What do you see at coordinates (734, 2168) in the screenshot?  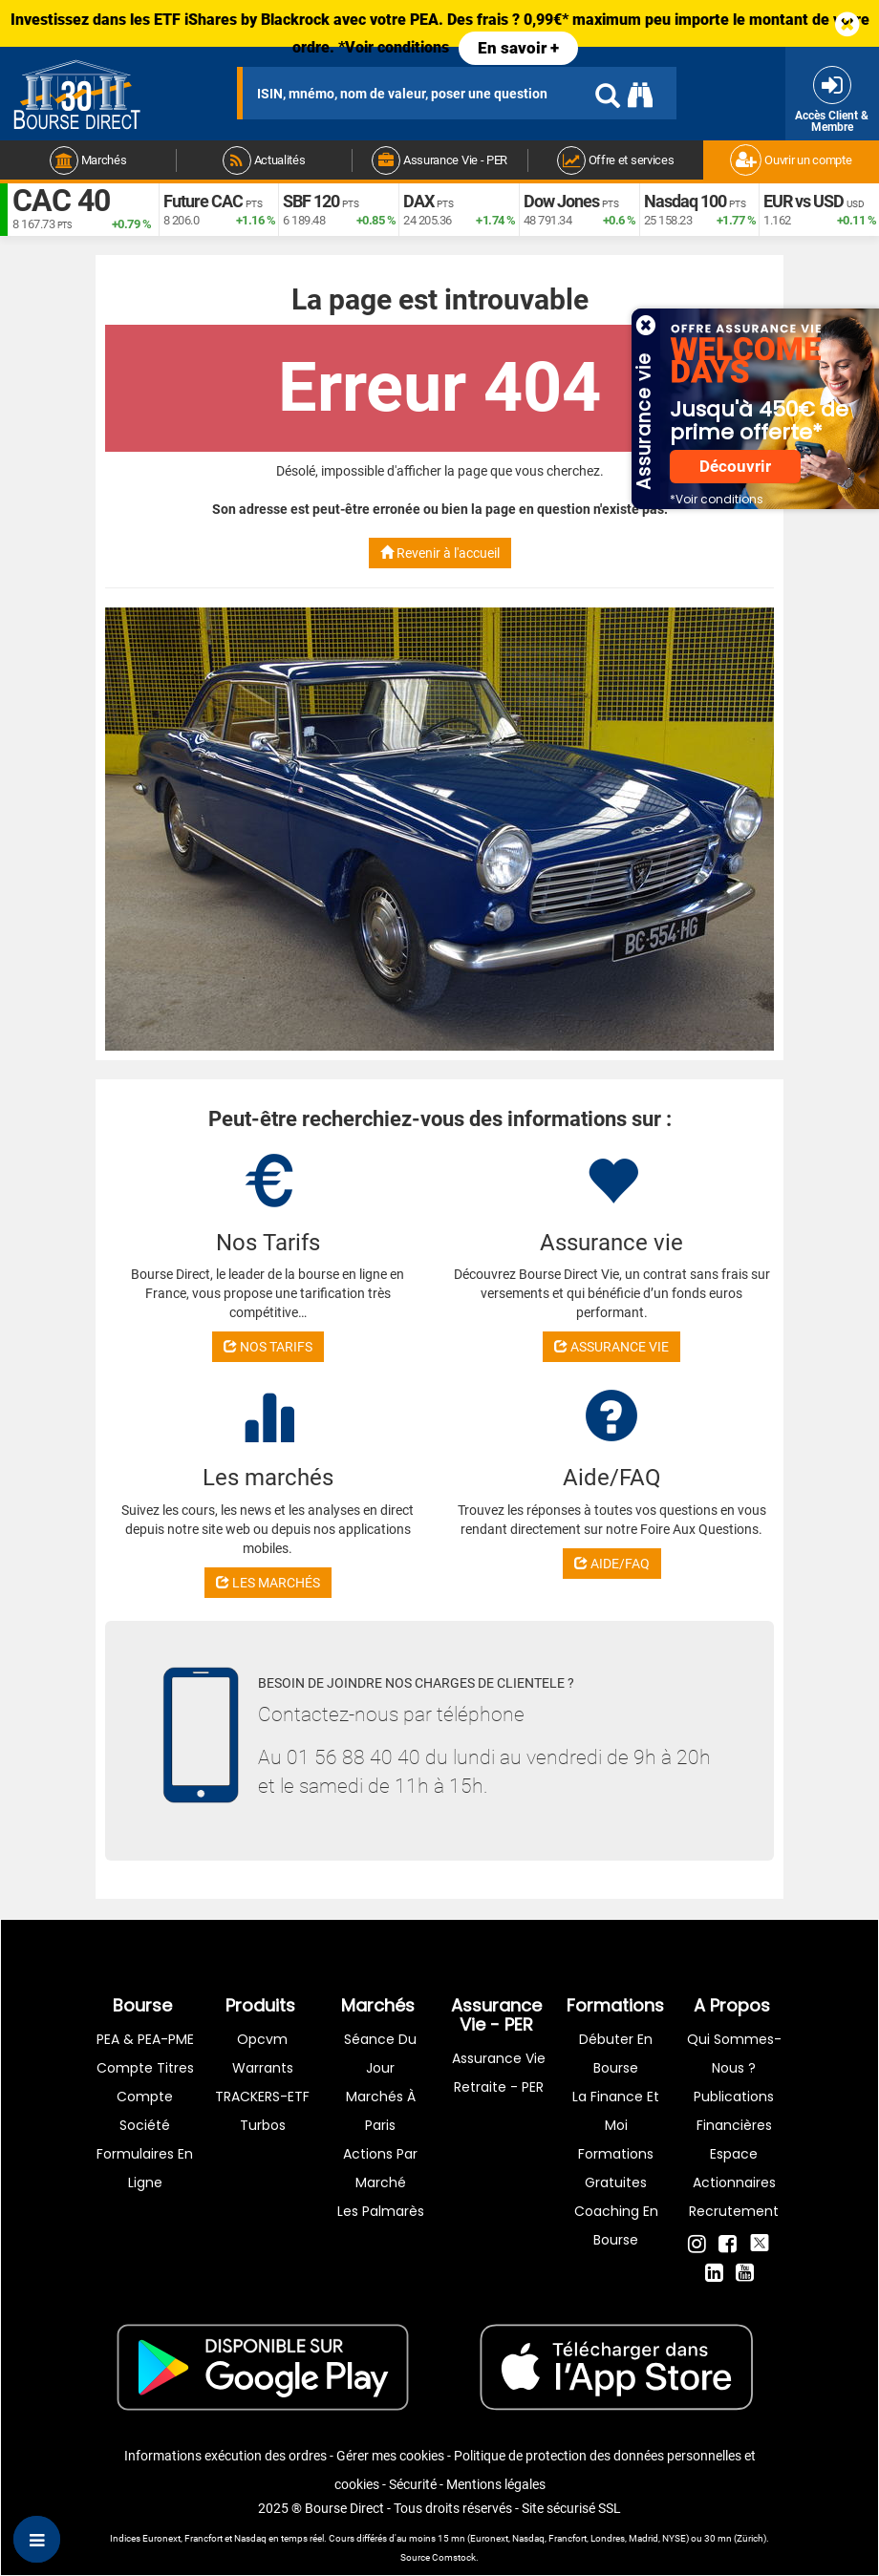 I see `Espace actionnaires` at bounding box center [734, 2168].